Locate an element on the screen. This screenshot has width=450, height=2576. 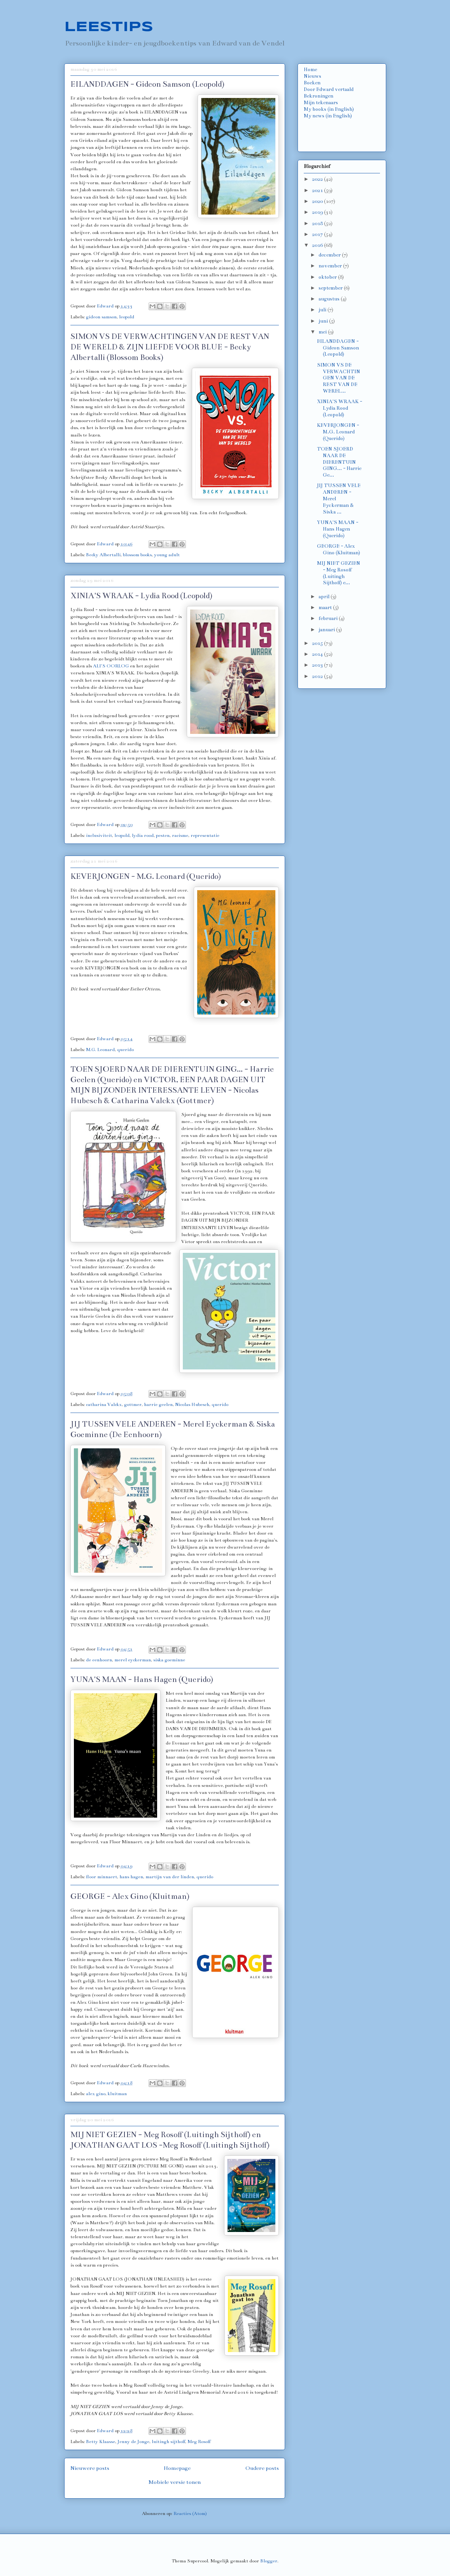
pesten is located at coordinates (163, 835).